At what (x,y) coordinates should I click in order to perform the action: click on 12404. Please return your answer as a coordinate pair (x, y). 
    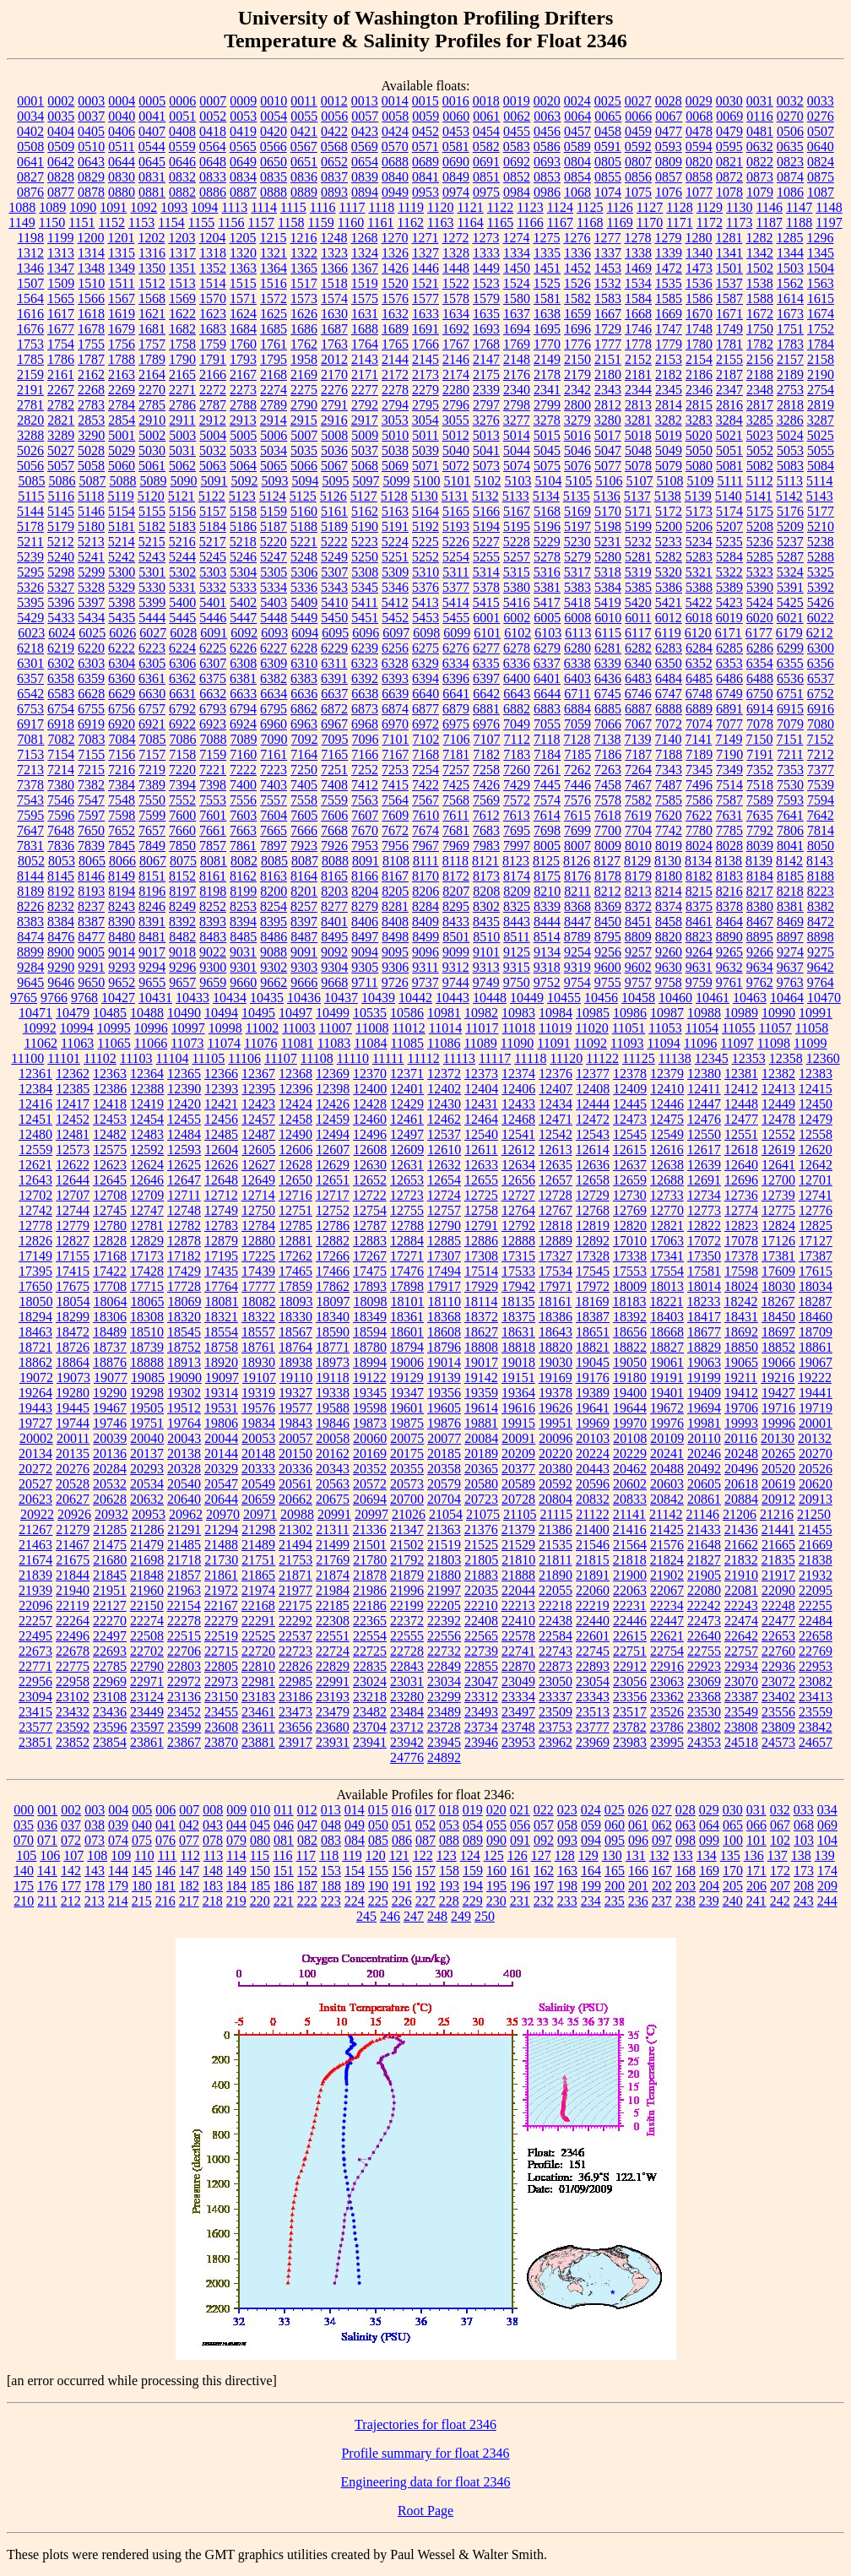
    Looking at the image, I should click on (481, 1089).